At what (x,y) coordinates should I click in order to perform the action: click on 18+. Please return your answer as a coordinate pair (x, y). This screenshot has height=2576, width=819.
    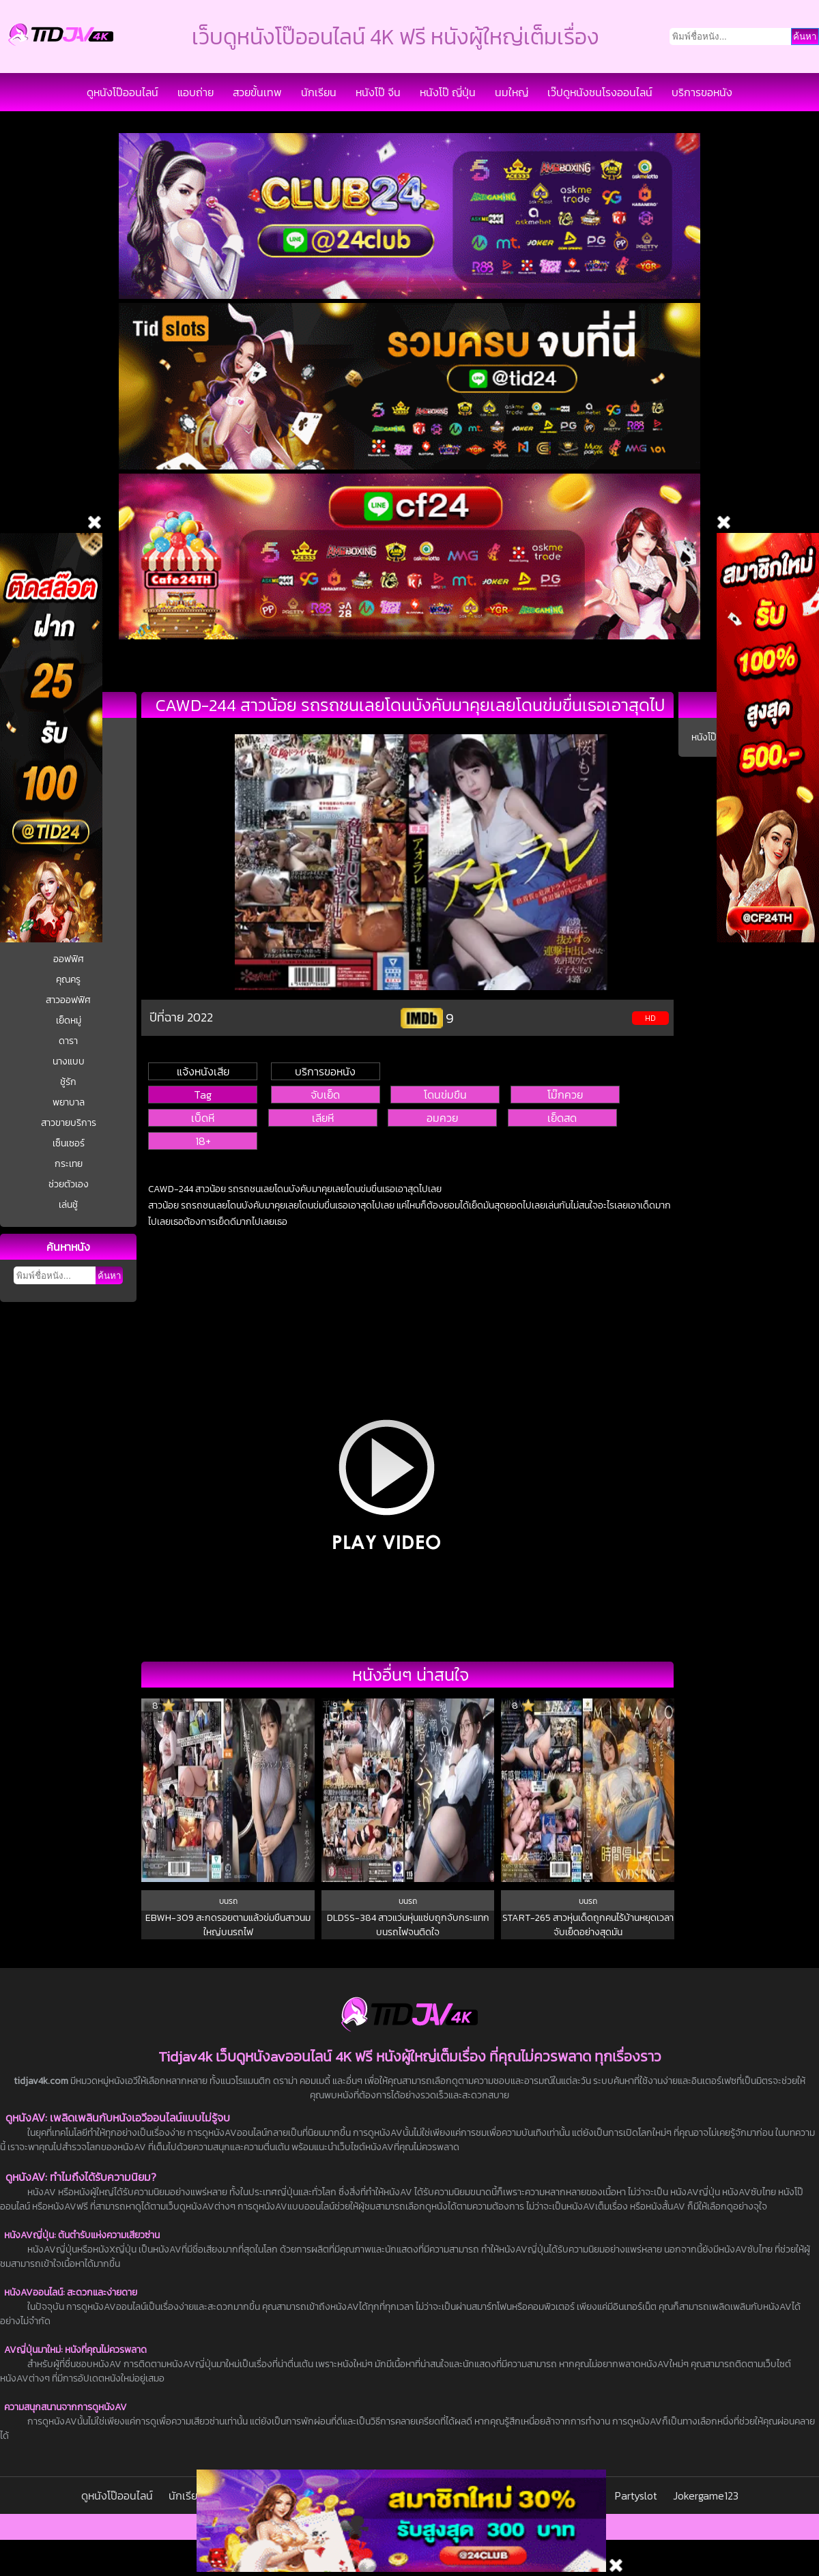
    Looking at the image, I should click on (203, 1141).